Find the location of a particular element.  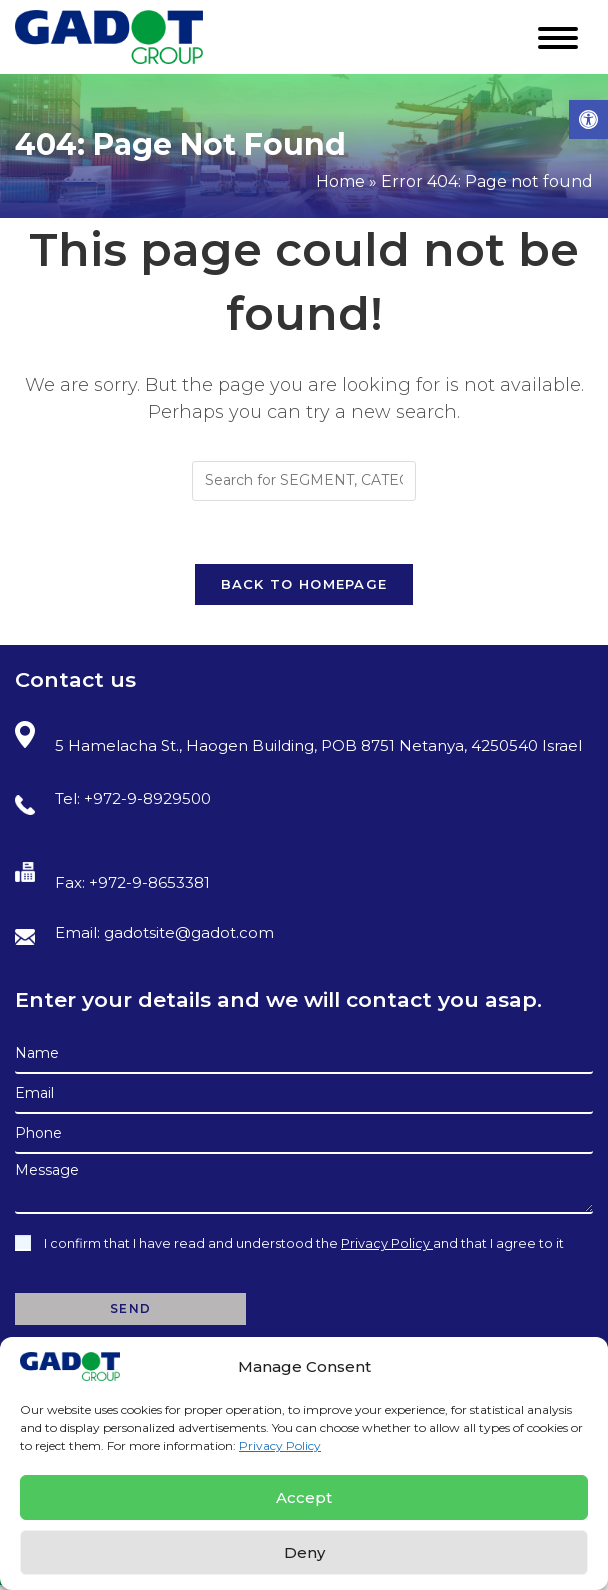

Back To Homepage [link] is located at coordinates (304, 584).